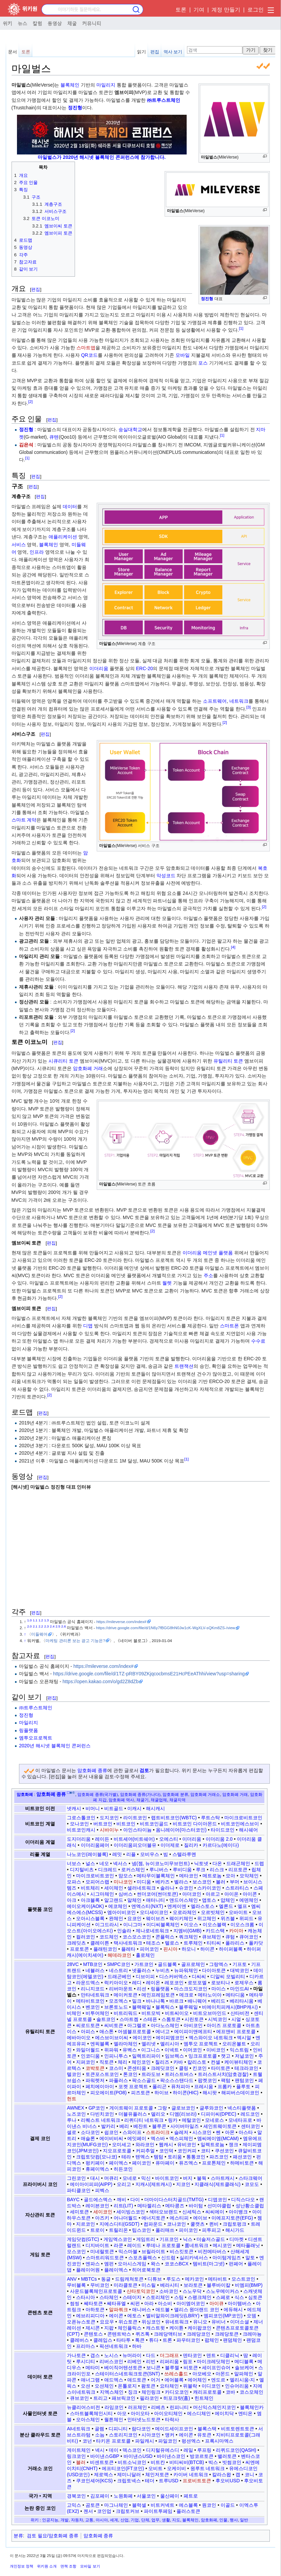 This screenshot has height=2576, width=281. I want to click on 엔티온, so click(245, 2413).